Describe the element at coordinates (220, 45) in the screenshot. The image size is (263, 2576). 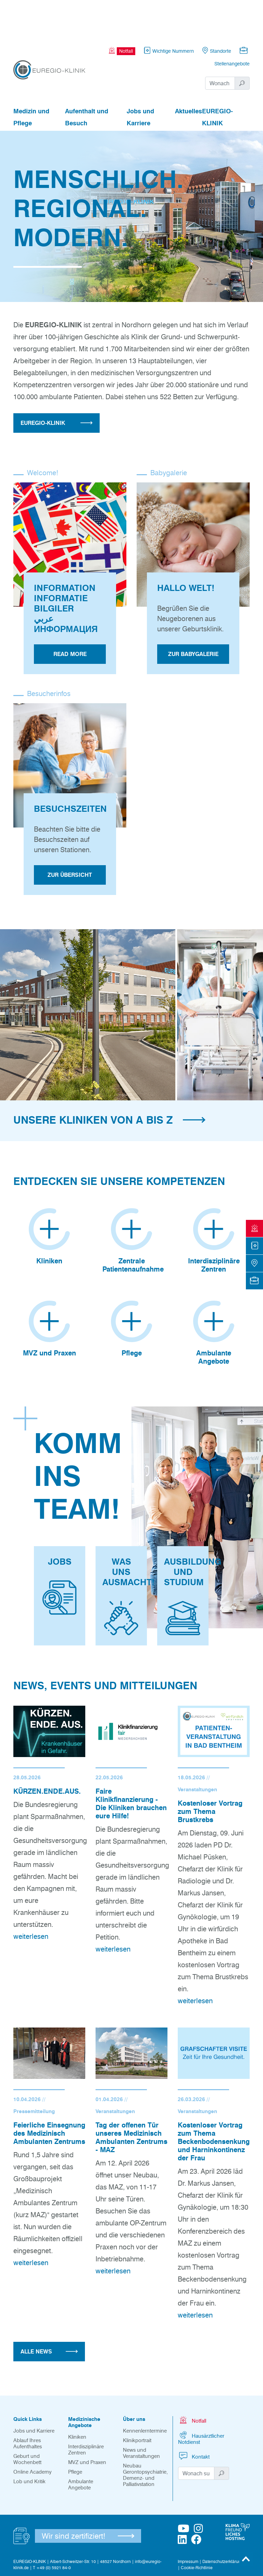
I see `[Suchwort]` at that location.